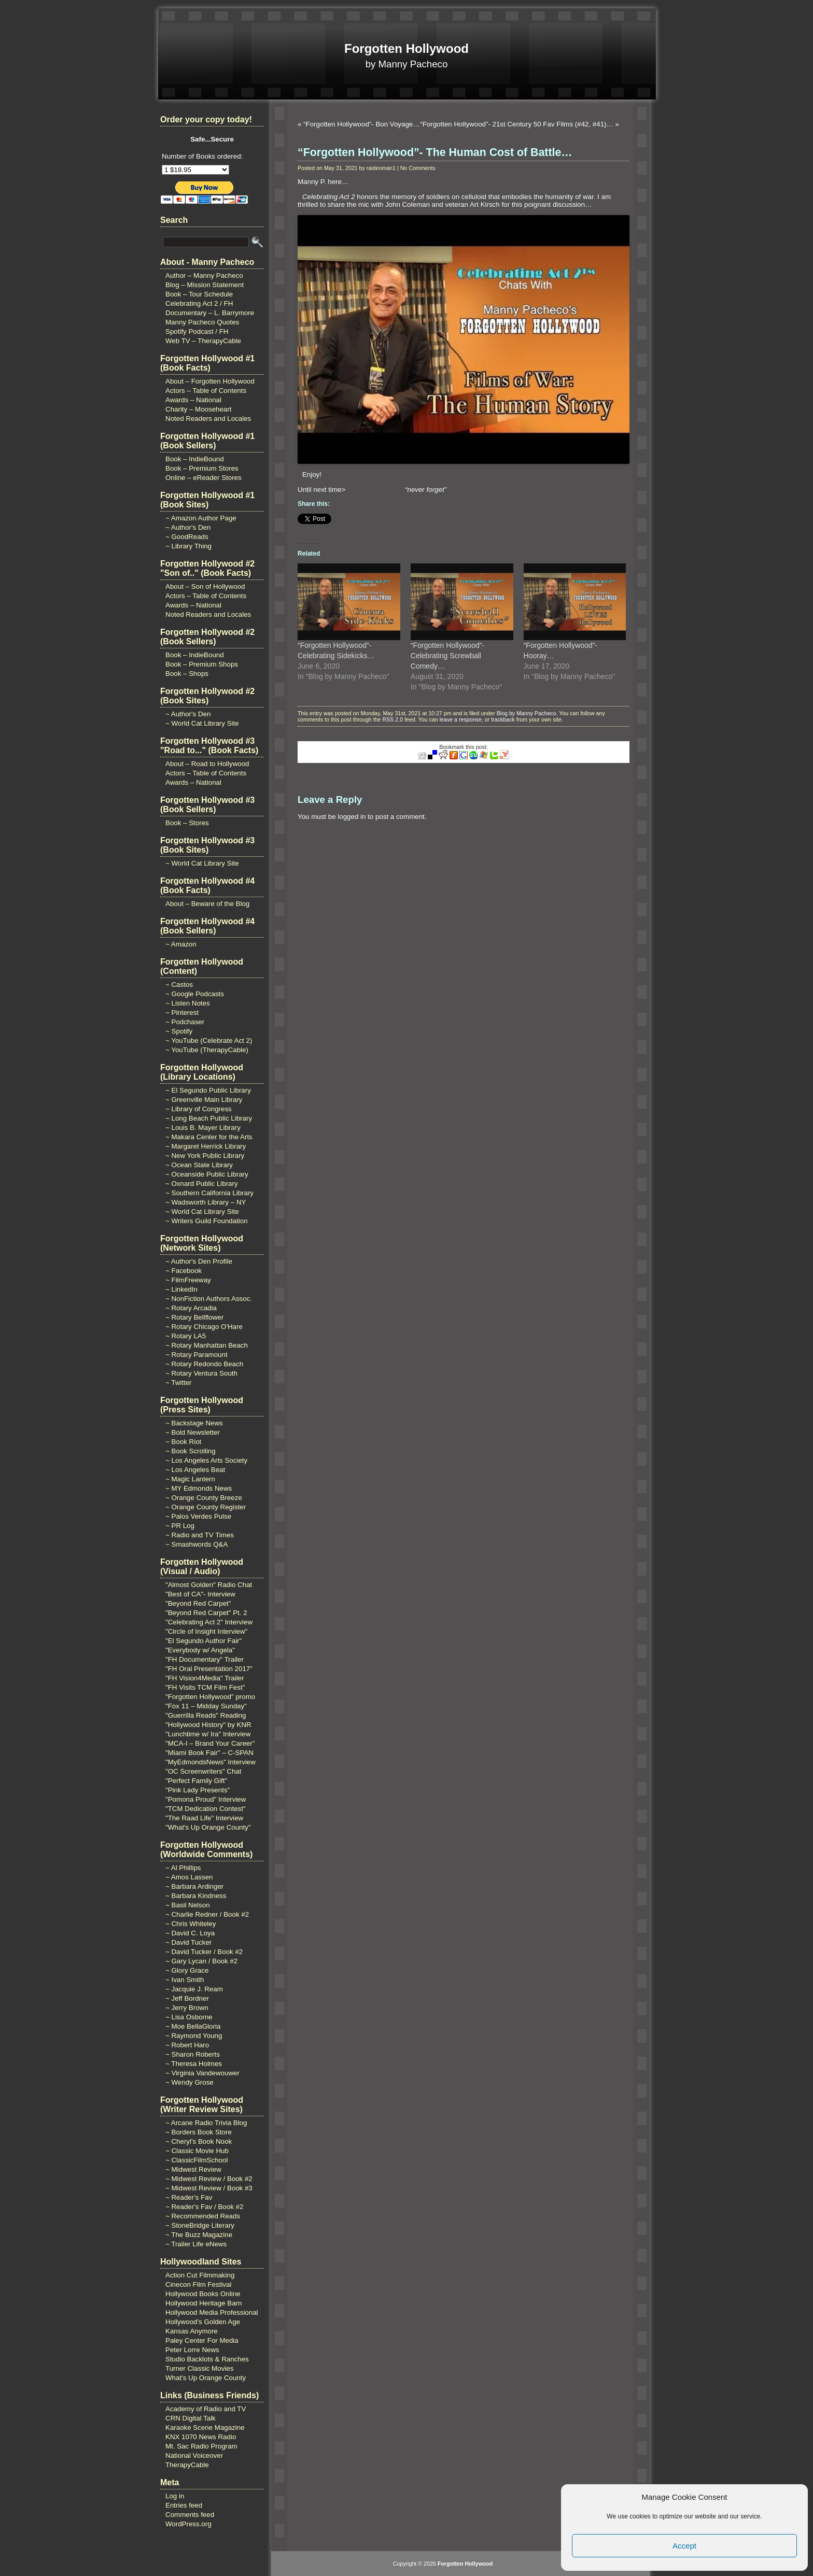 This screenshot has height=2576, width=813. What do you see at coordinates (202, 723) in the screenshot?
I see `~ World Cat Library Site` at bounding box center [202, 723].